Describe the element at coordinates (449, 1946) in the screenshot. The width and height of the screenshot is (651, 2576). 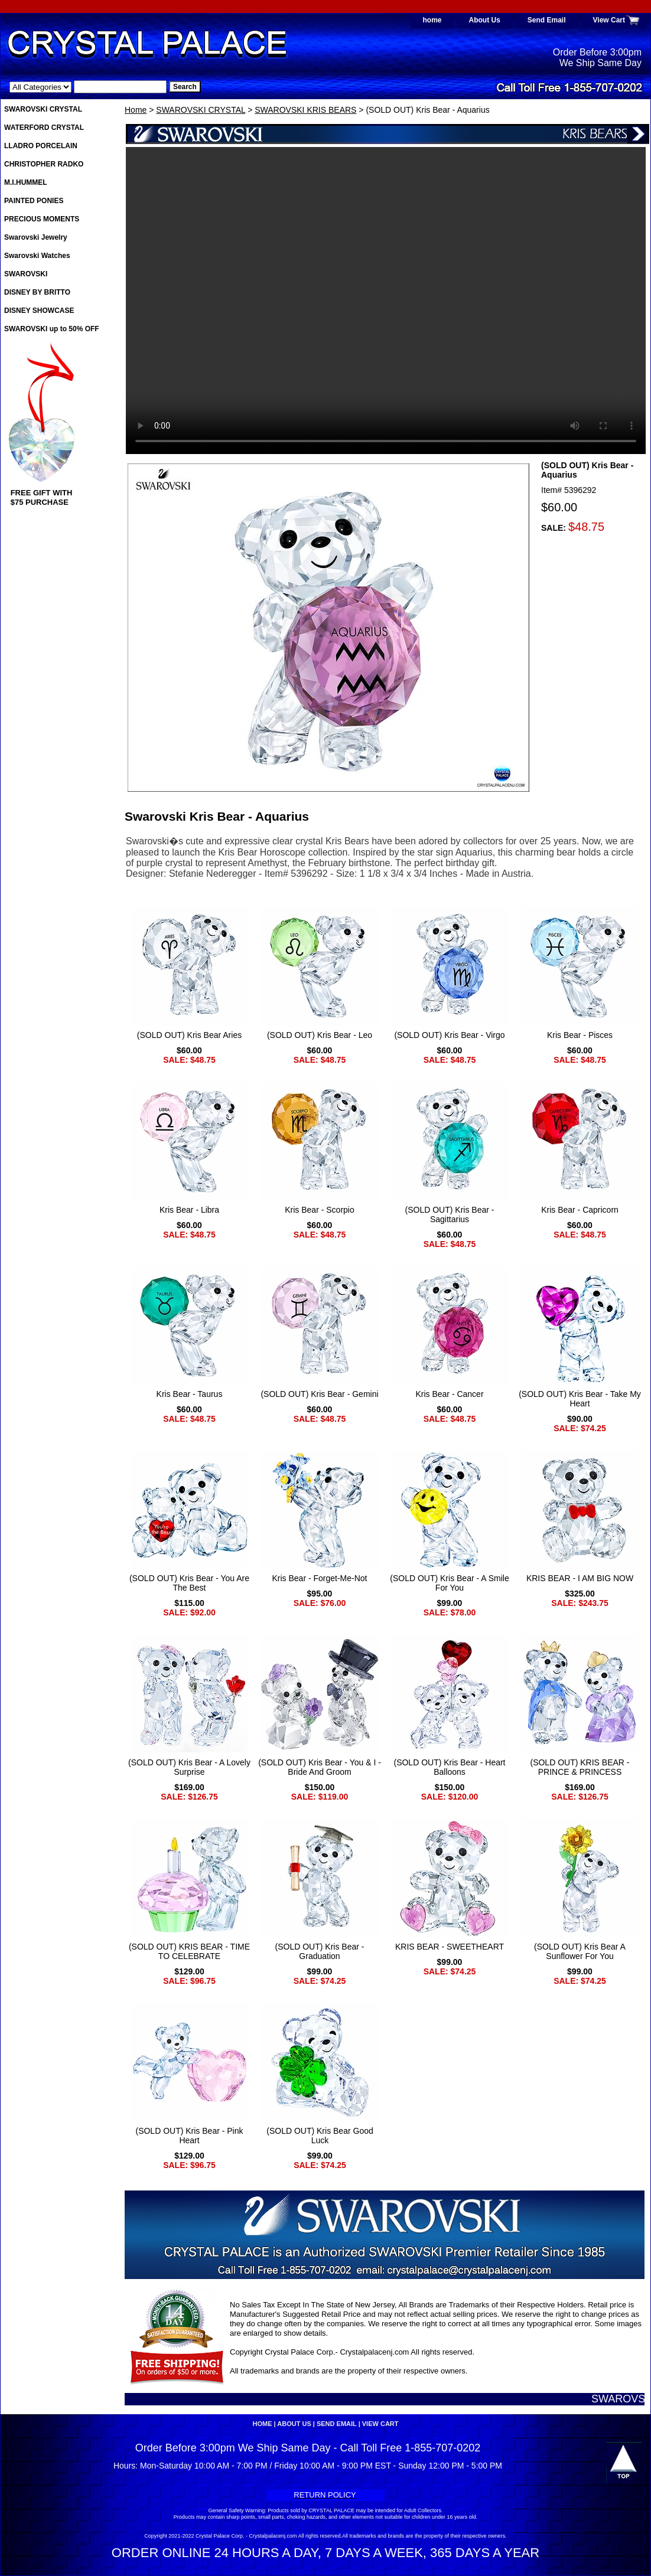
I see `KRIS BEAR - SWEETHEART` at that location.